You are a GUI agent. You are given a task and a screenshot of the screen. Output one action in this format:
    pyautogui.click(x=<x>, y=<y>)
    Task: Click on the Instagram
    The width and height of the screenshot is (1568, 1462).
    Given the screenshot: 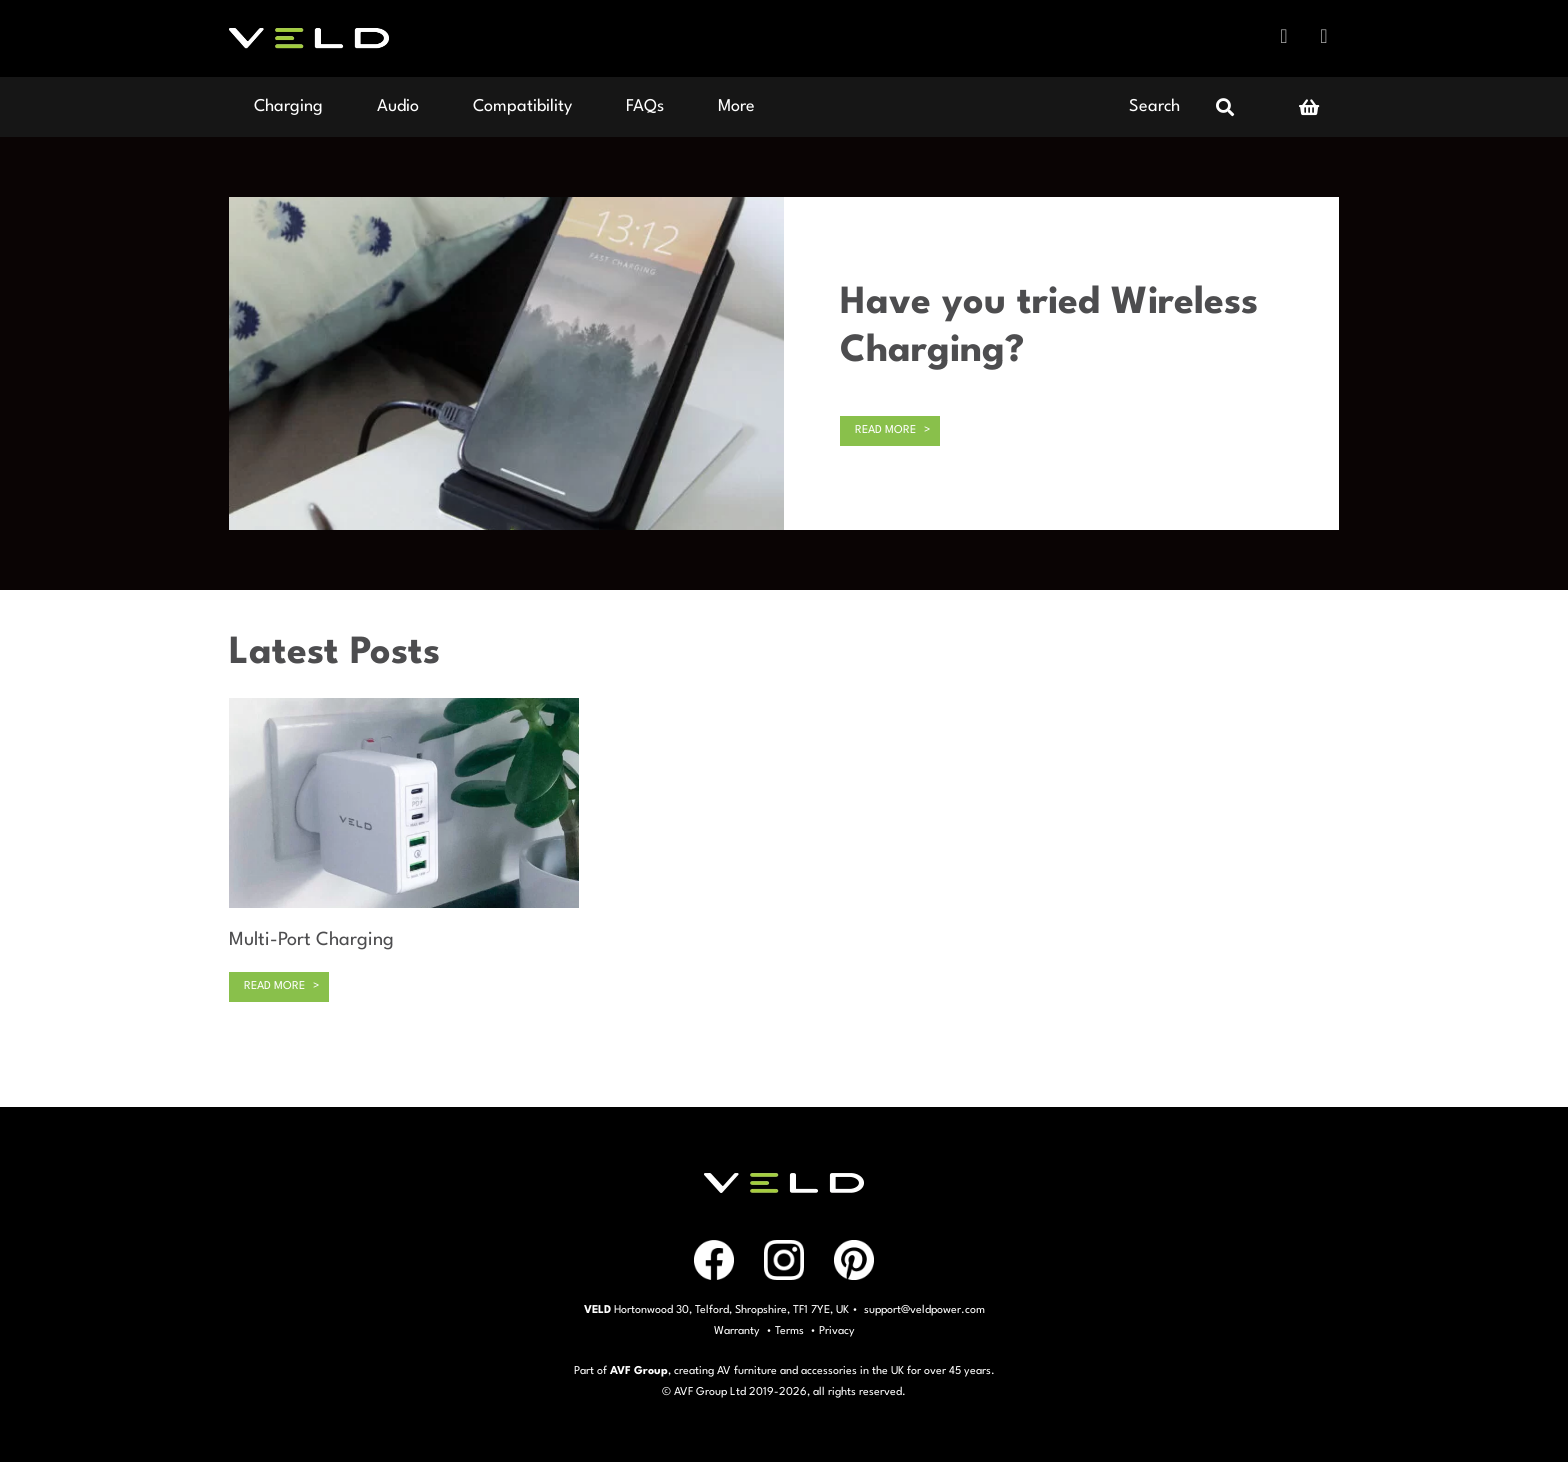 What is the action you would take?
    pyautogui.click(x=1324, y=36)
    